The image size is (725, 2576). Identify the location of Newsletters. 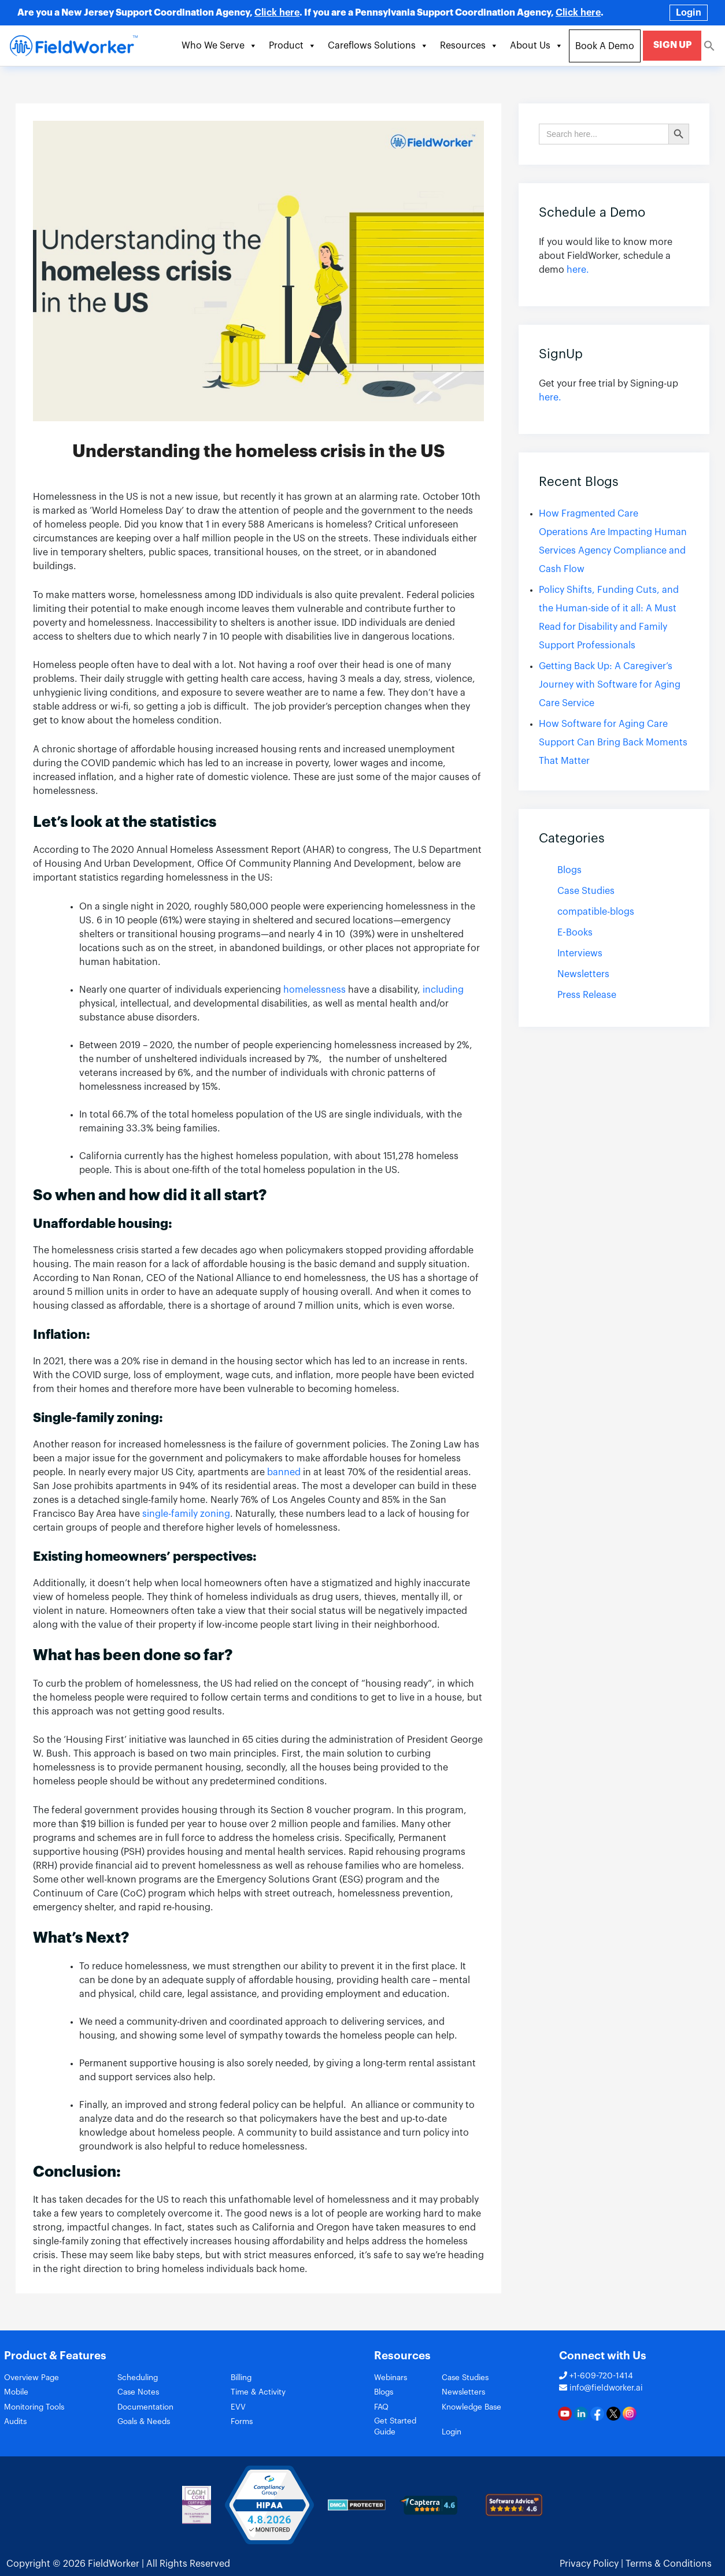
(583, 974).